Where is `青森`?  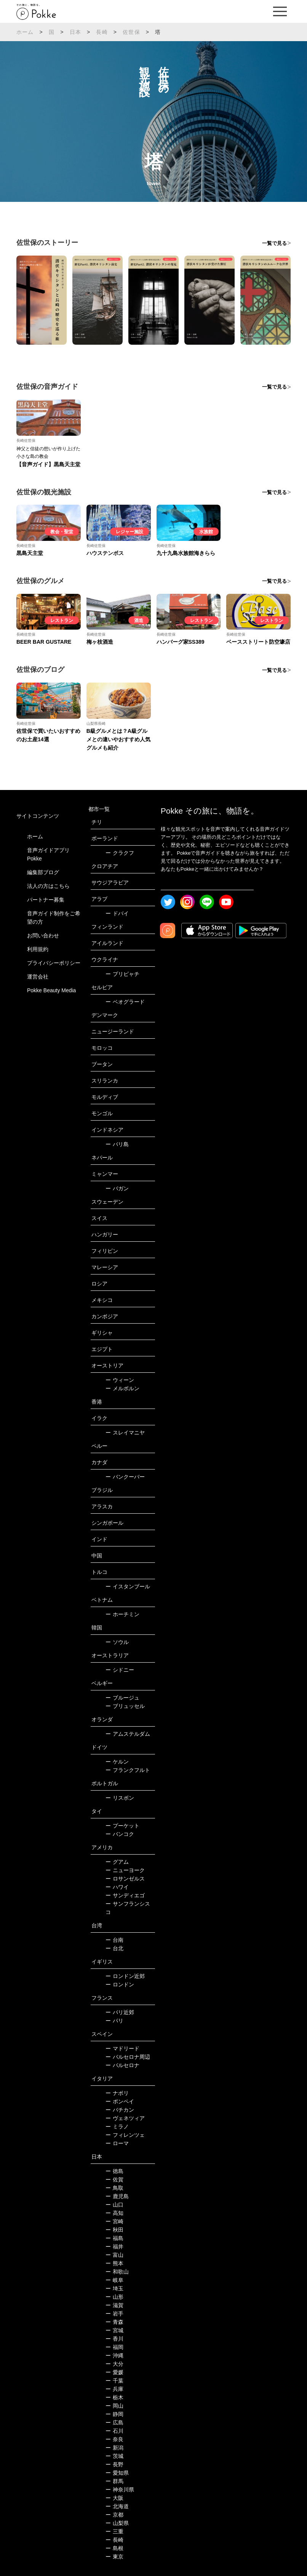 青森 is located at coordinates (114, 2322).